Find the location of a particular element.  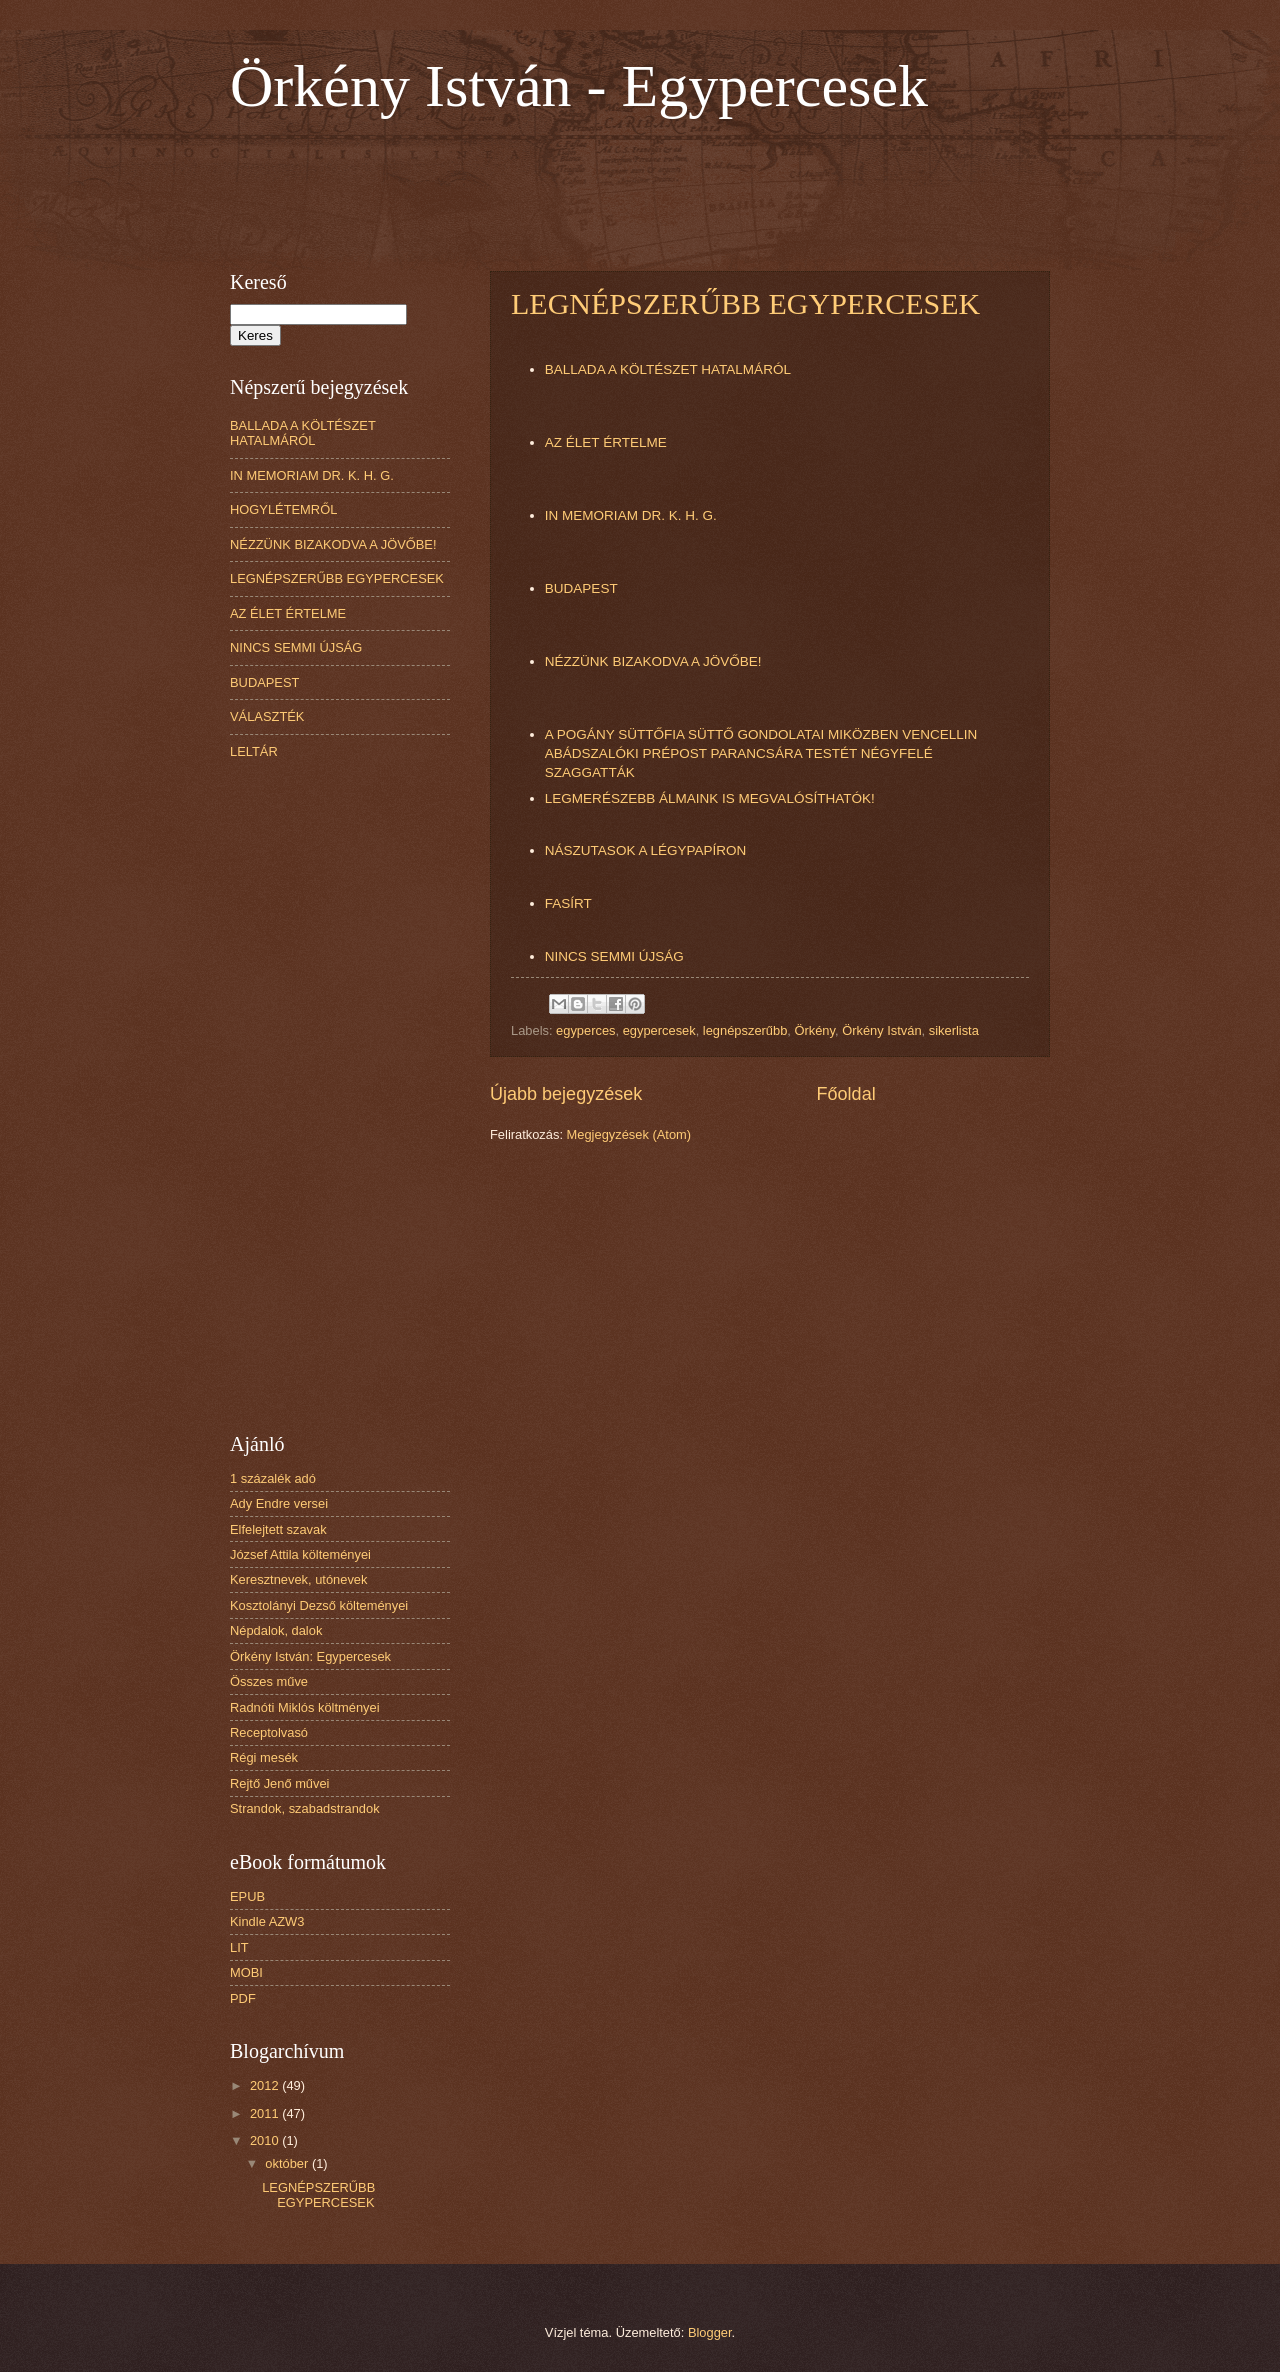

egyperces is located at coordinates (585, 1030).